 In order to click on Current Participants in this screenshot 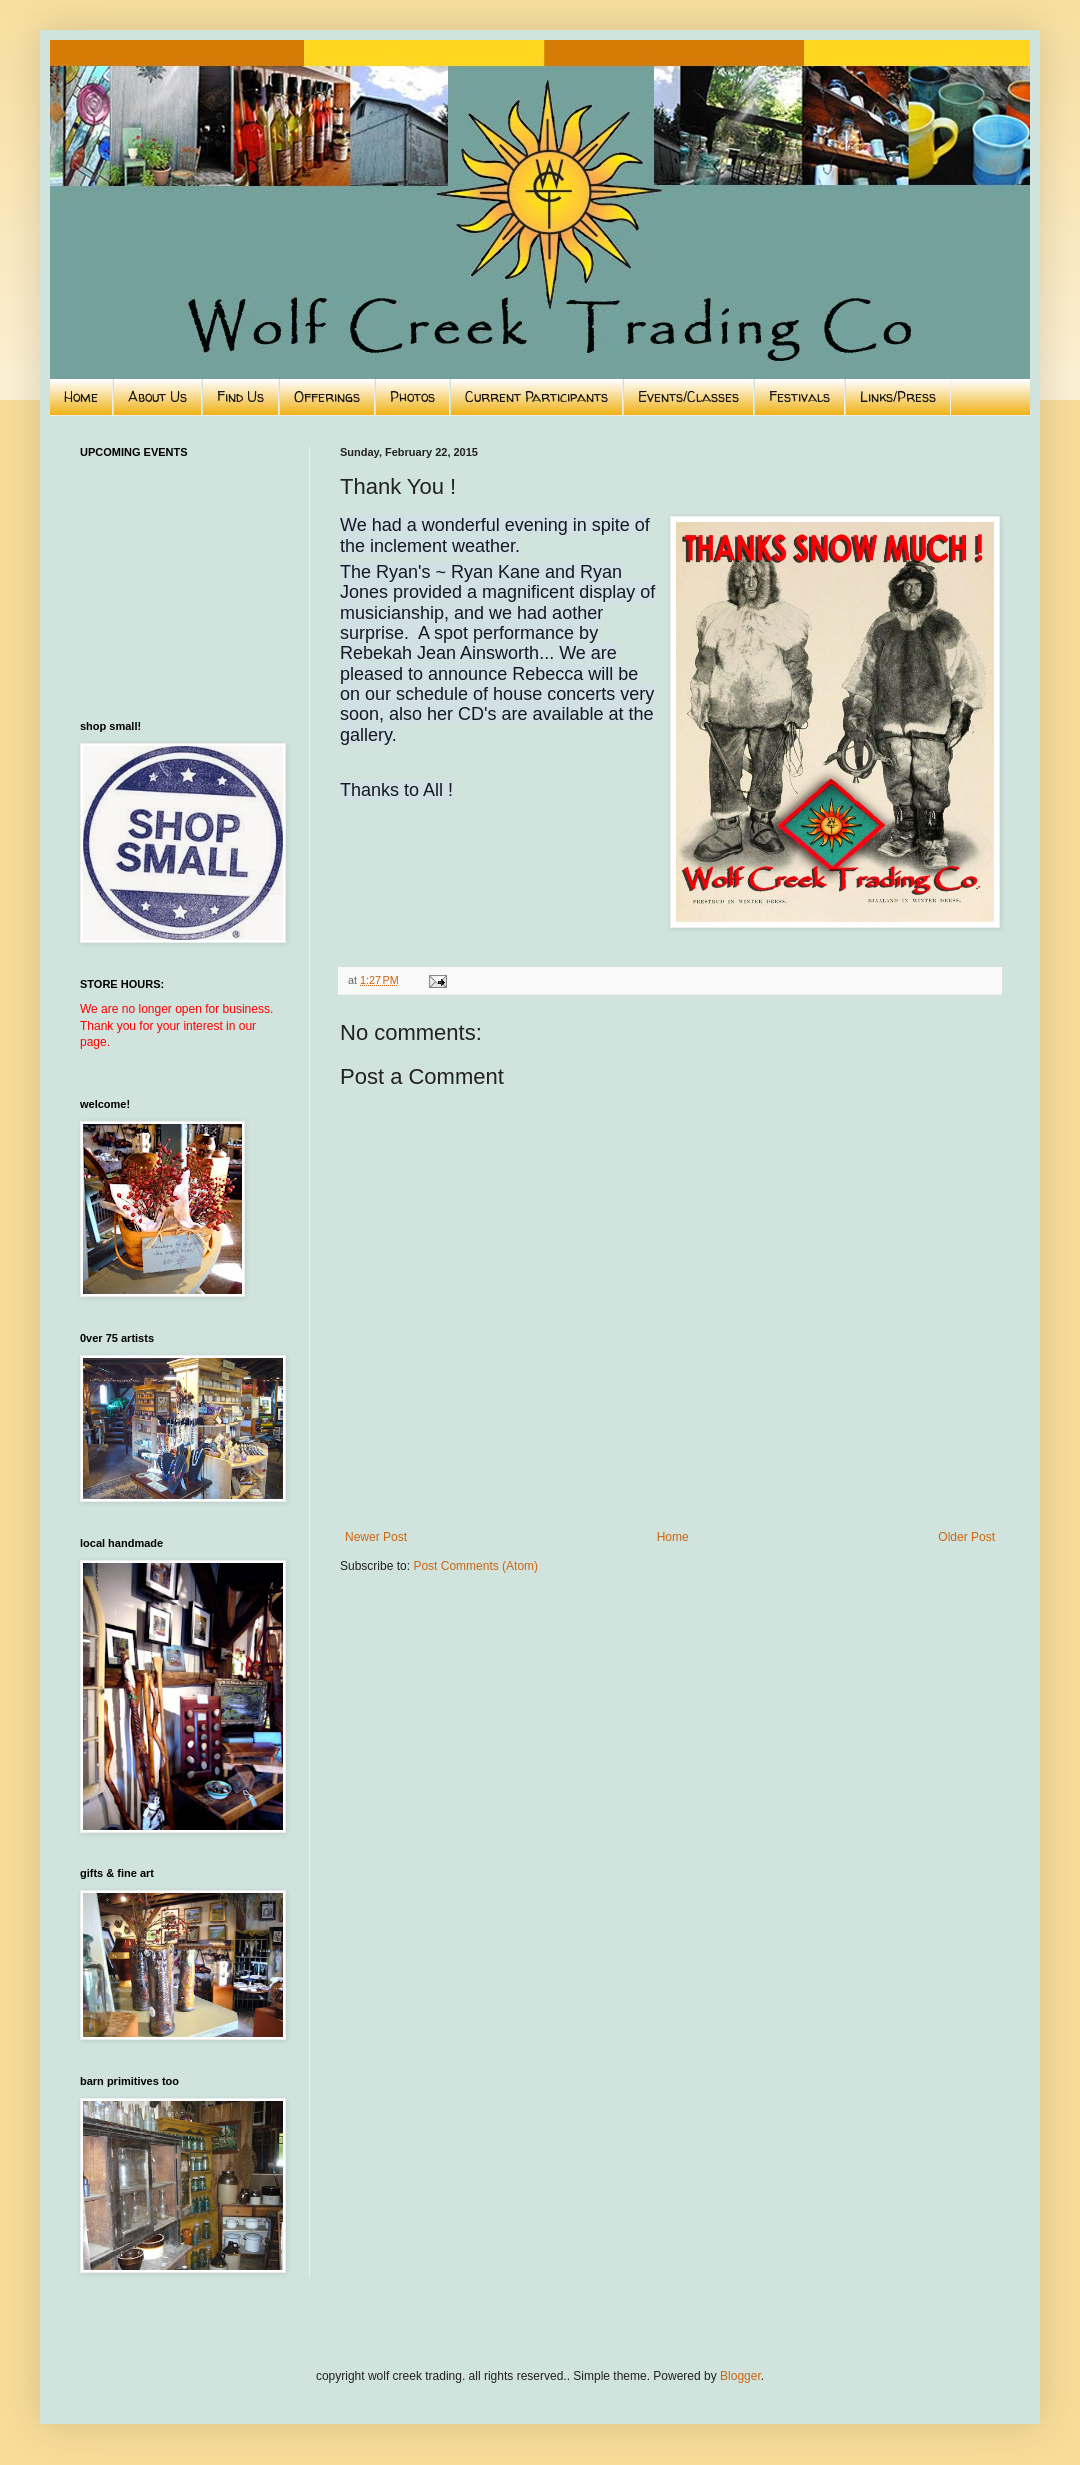, I will do `click(536, 396)`.